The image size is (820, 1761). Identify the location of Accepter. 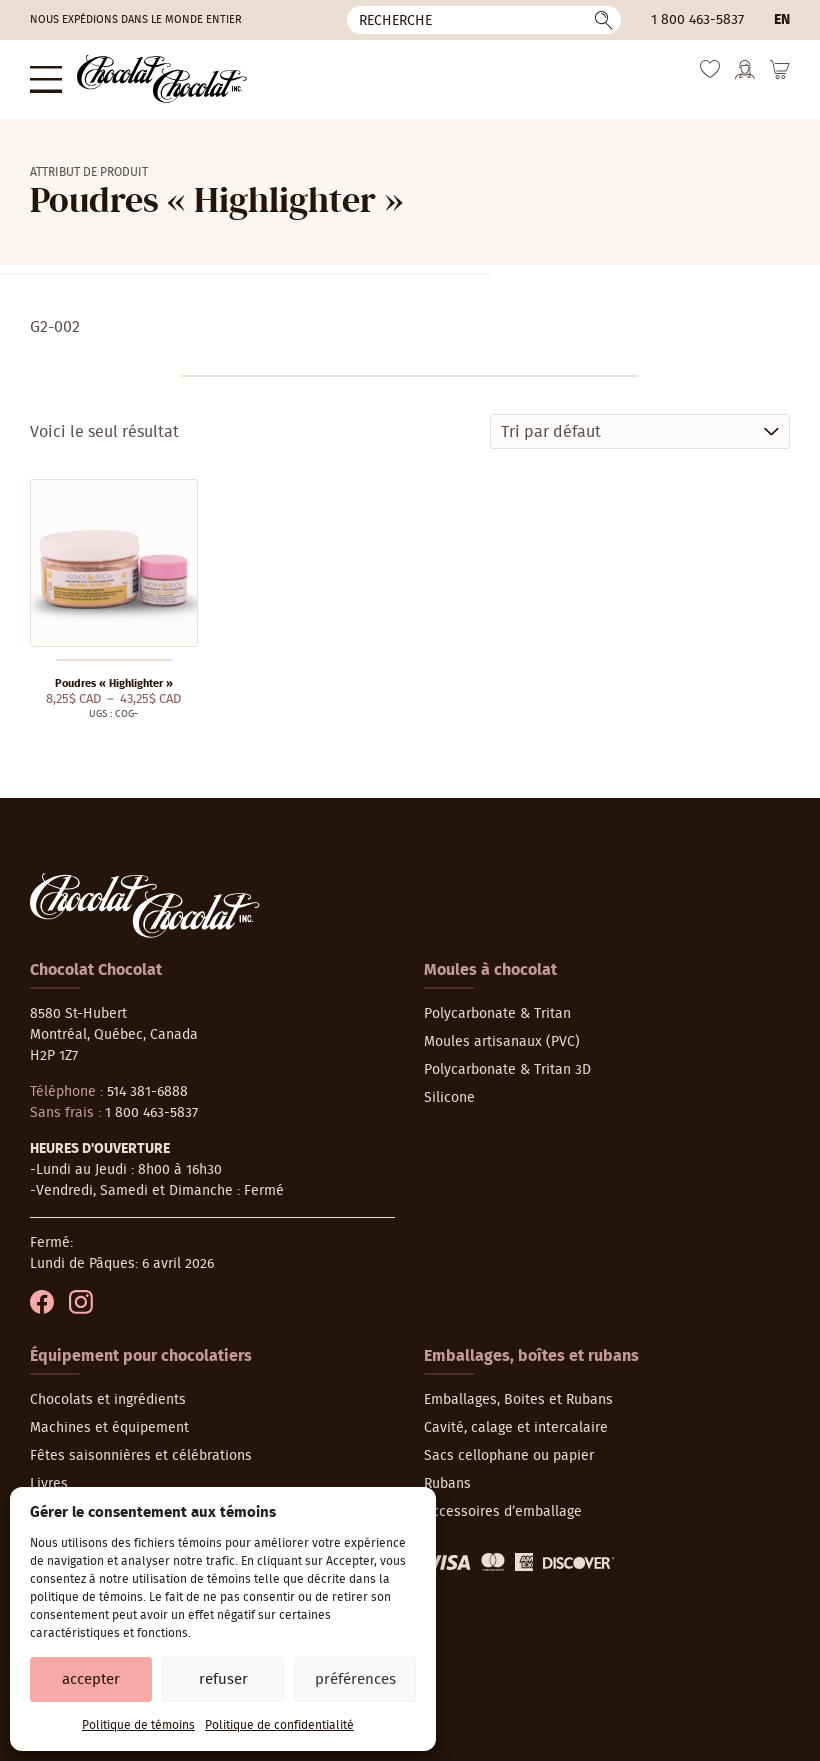
(91, 1679).